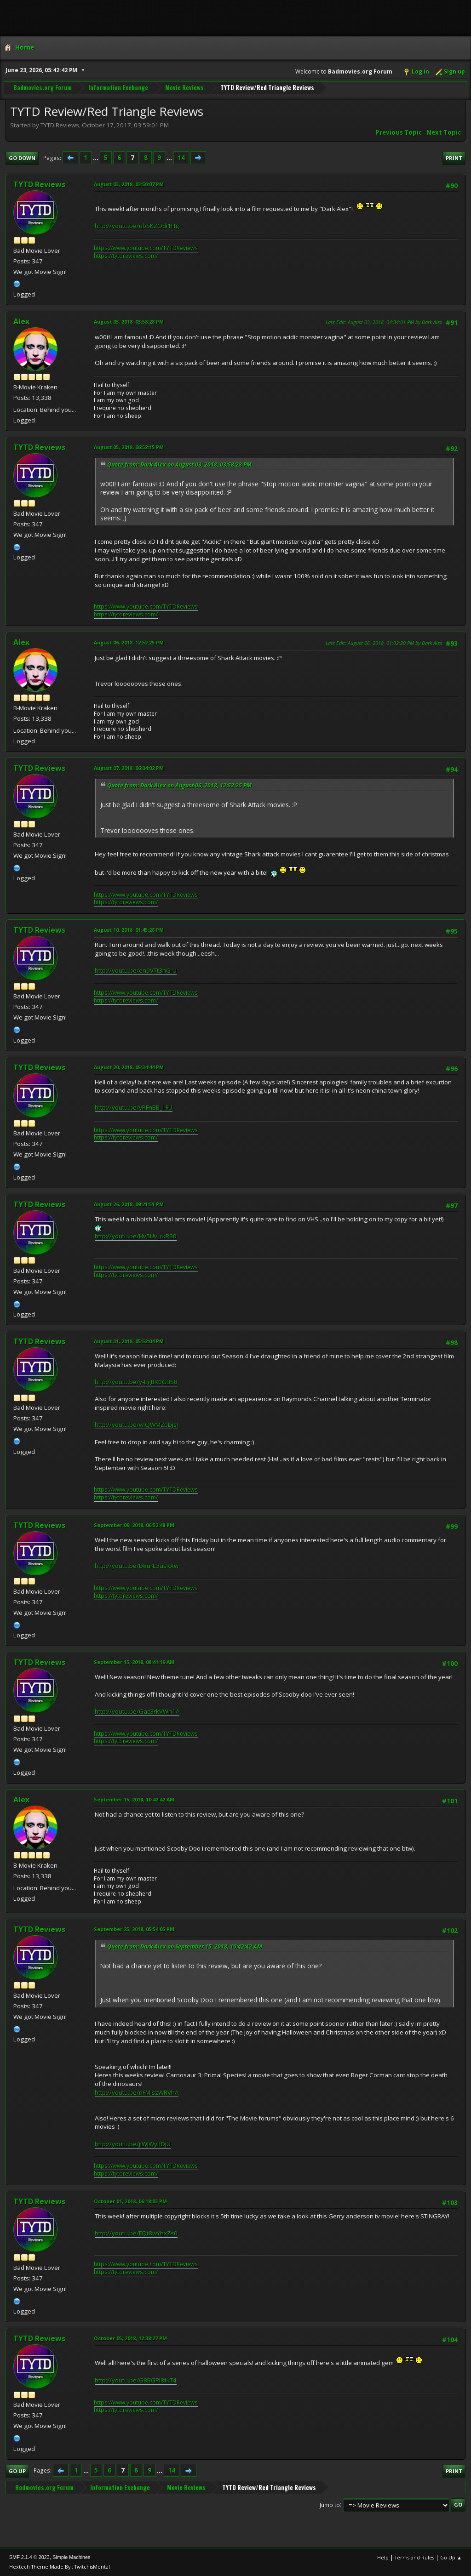 This screenshot has width=471, height=2576. What do you see at coordinates (22, 157) in the screenshot?
I see `Go Down` at bounding box center [22, 157].